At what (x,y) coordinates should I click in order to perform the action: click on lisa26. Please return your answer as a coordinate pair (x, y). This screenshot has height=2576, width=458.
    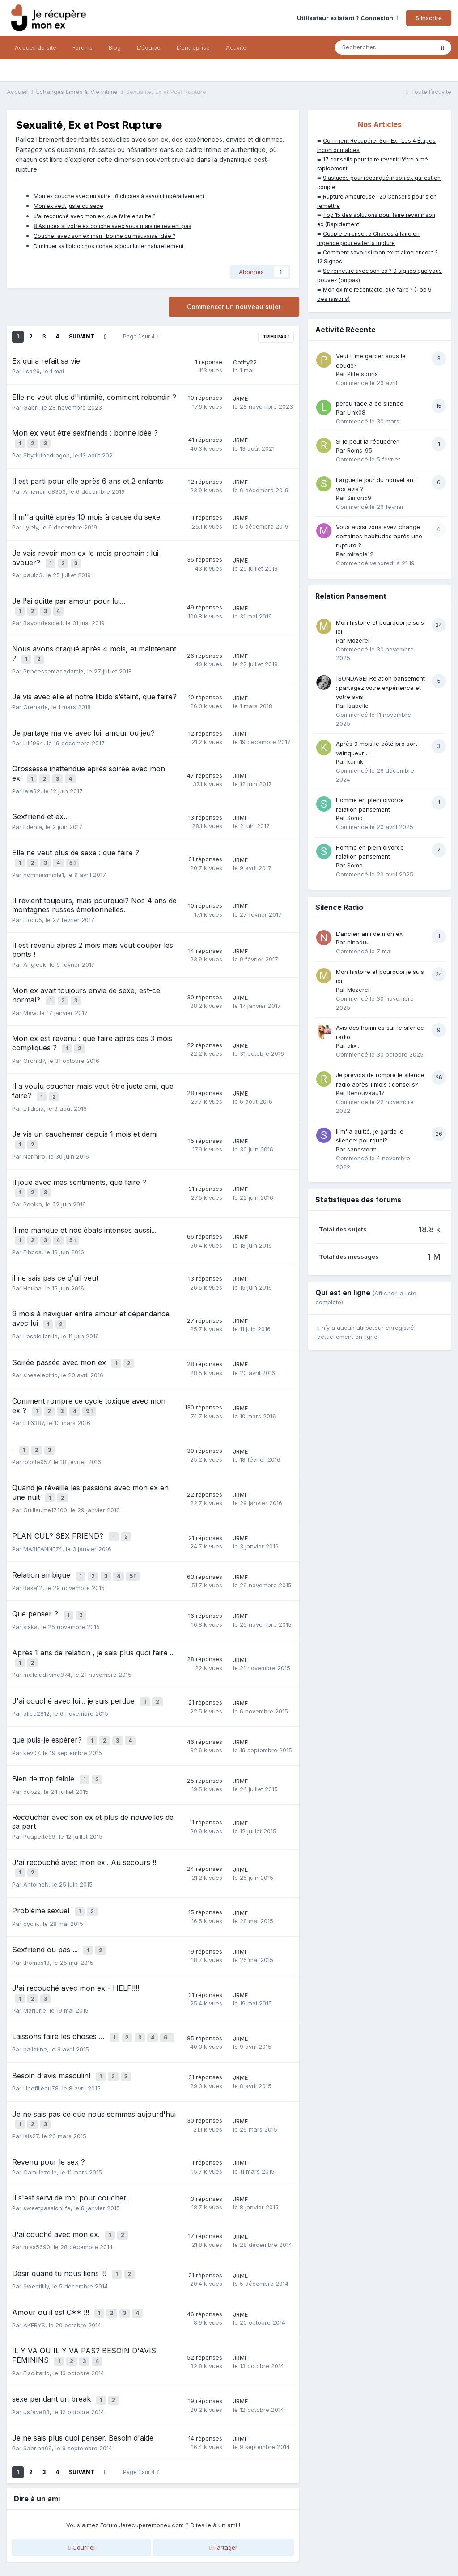
    Looking at the image, I should click on (31, 371).